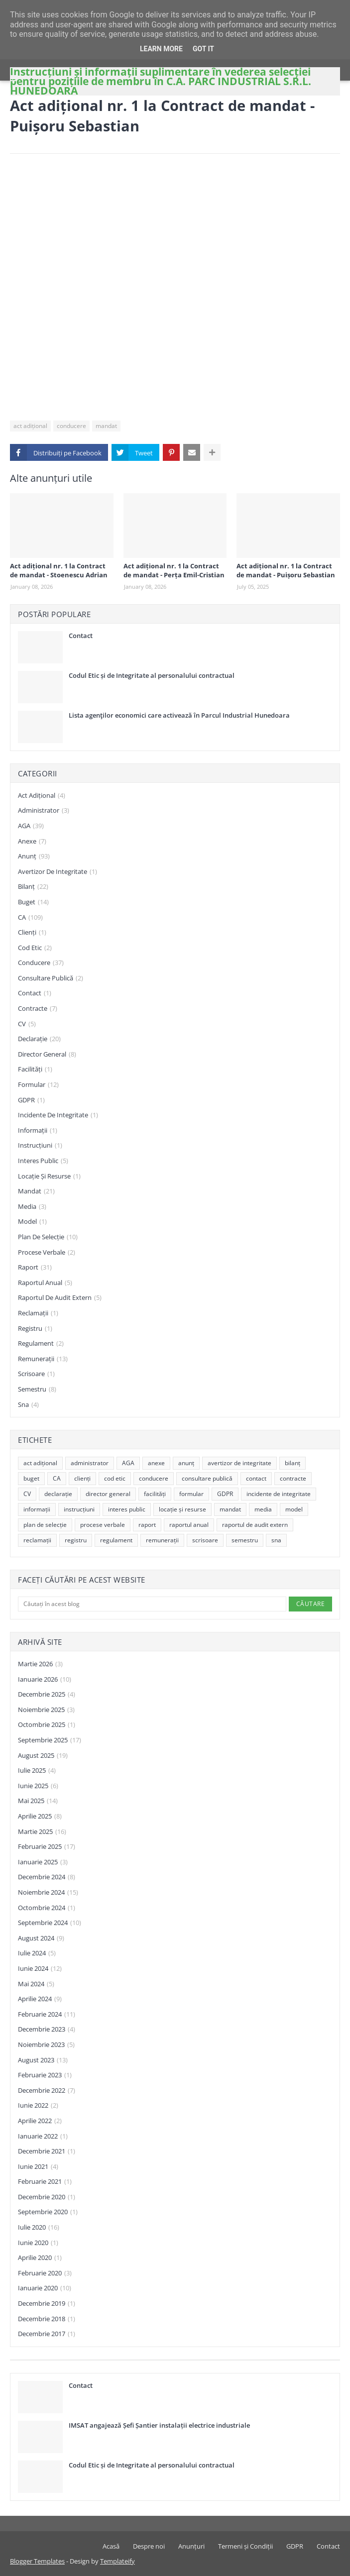 This screenshot has width=350, height=2576. I want to click on octombrie 2025, so click(46, 1725).